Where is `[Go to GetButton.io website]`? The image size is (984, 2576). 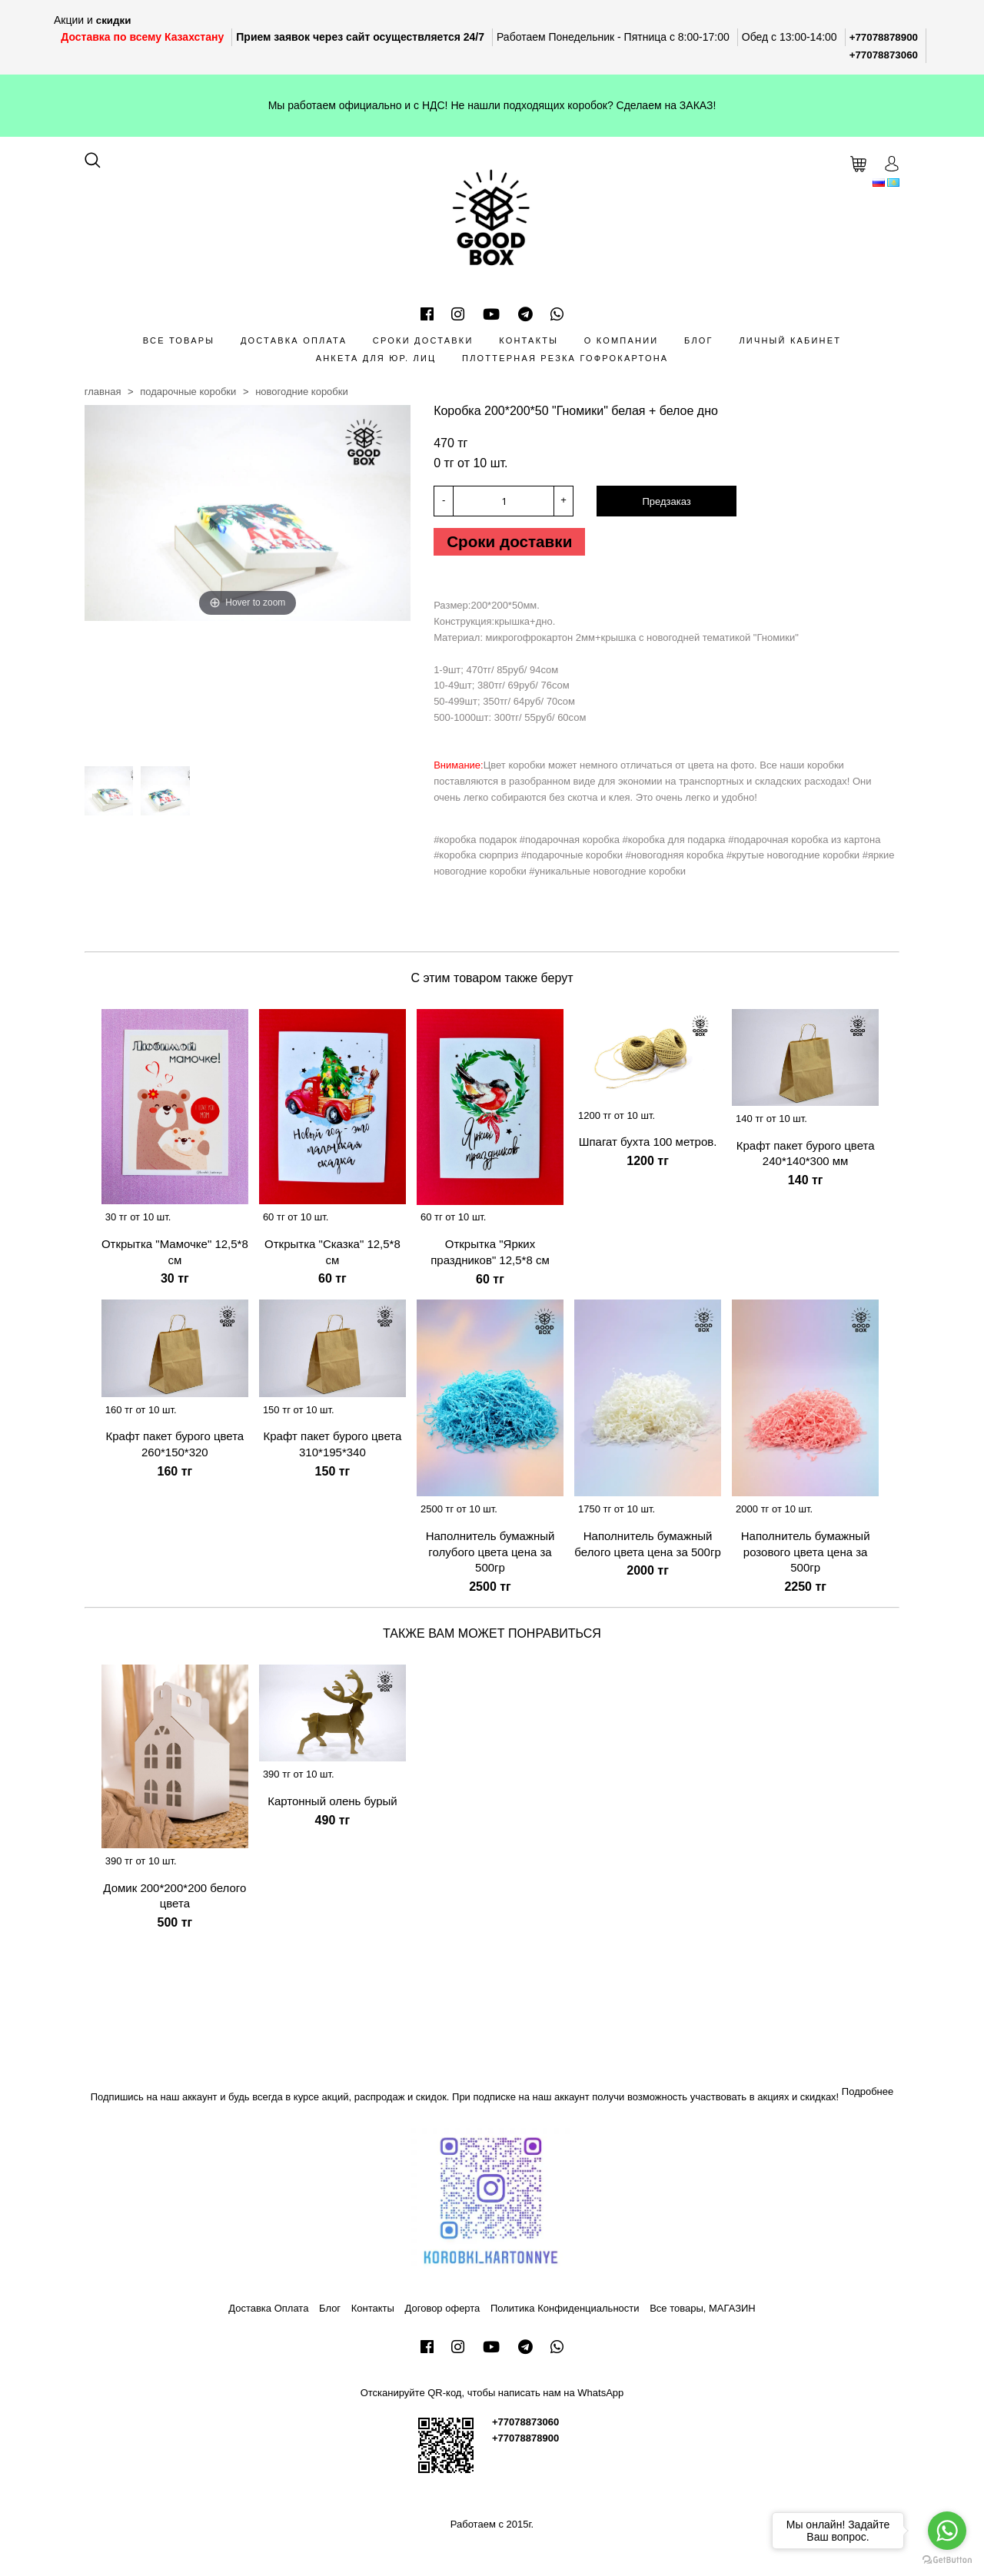
[Go to GetButton.io website] is located at coordinates (947, 2560).